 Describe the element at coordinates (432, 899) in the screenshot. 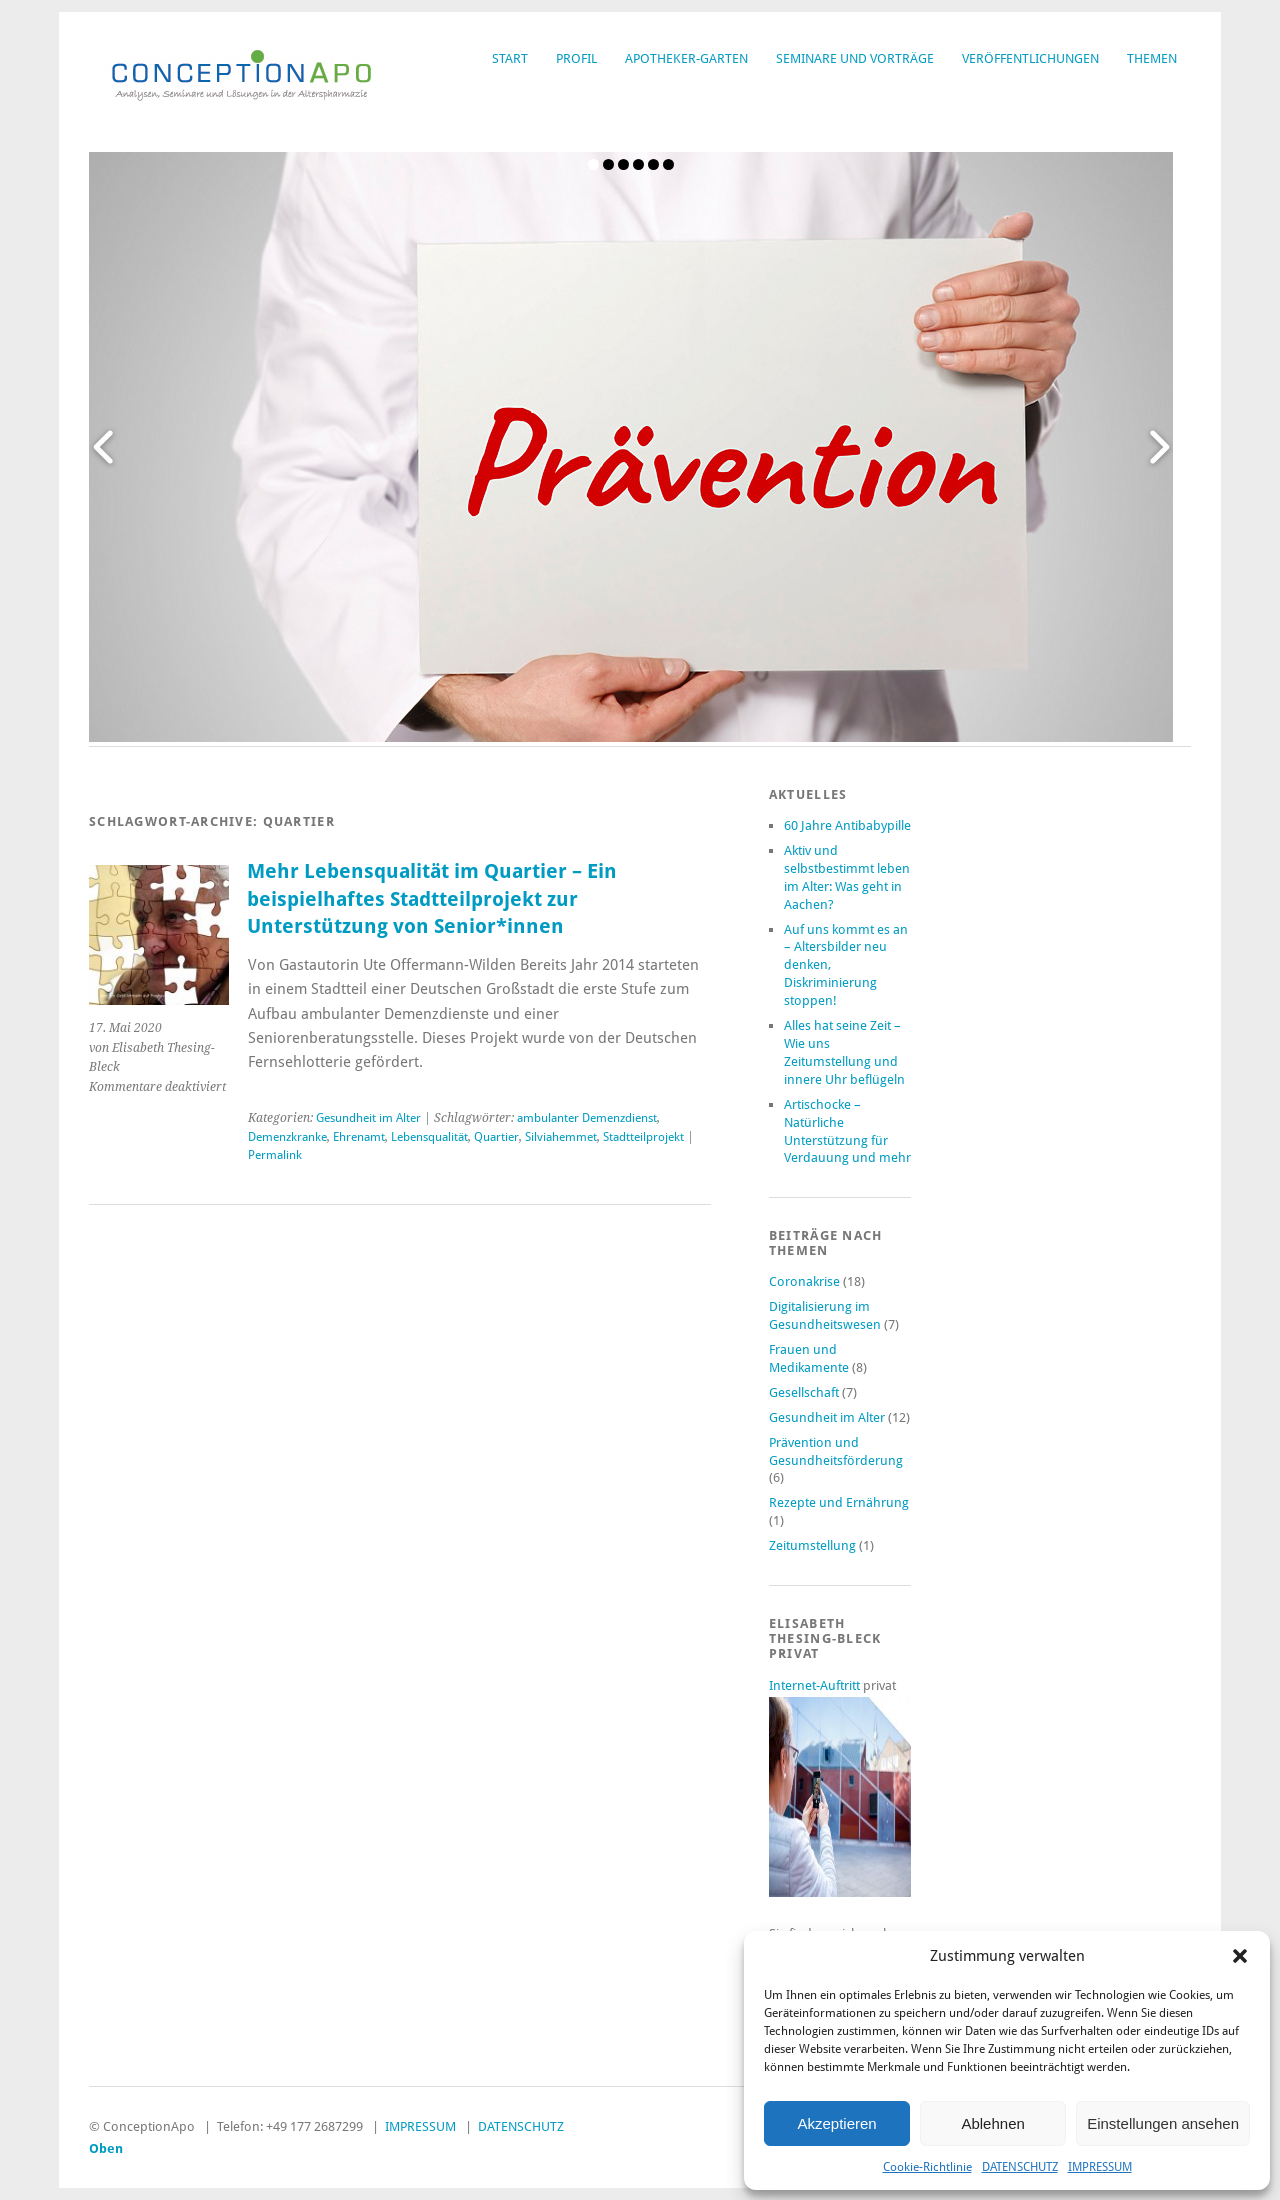

I see `Mehr Lebensqualität im Quartier – Ein beispielhaftes Stadtteilprojekt zur Unterstützung von Senior*innen` at that location.